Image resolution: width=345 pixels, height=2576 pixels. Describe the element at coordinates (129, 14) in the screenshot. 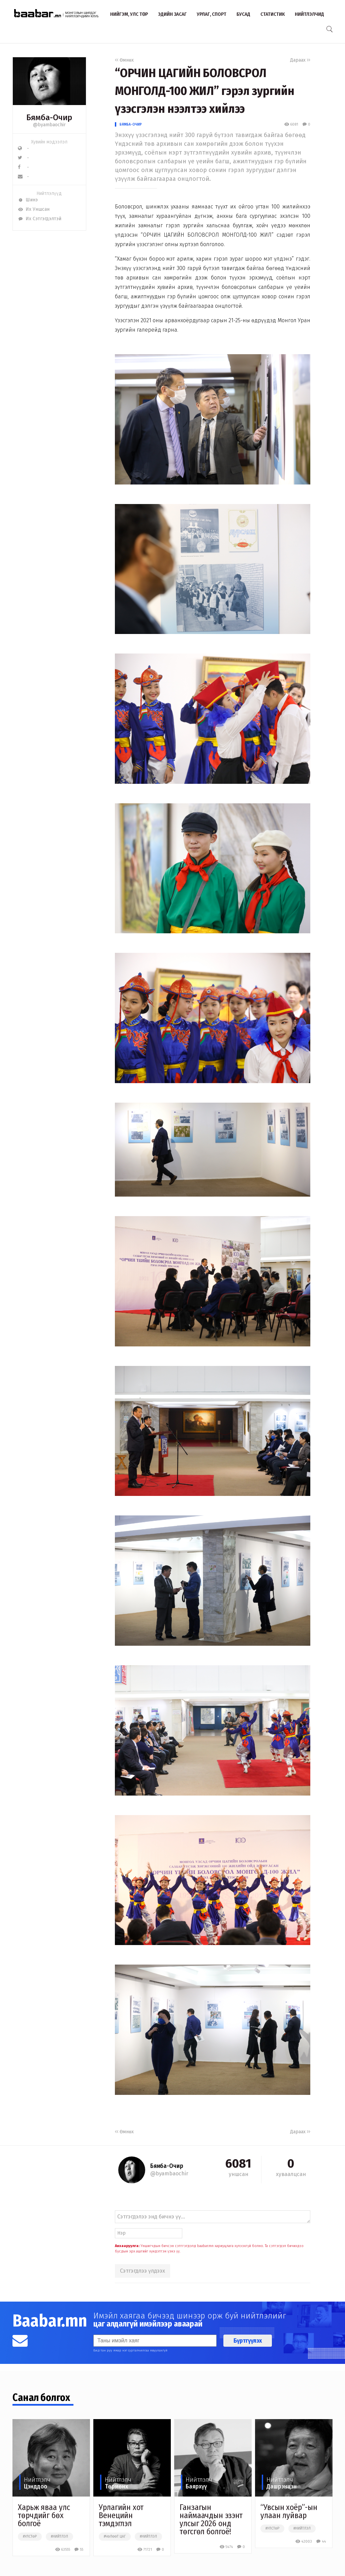

I see `Нийгэм, улс төр` at that location.